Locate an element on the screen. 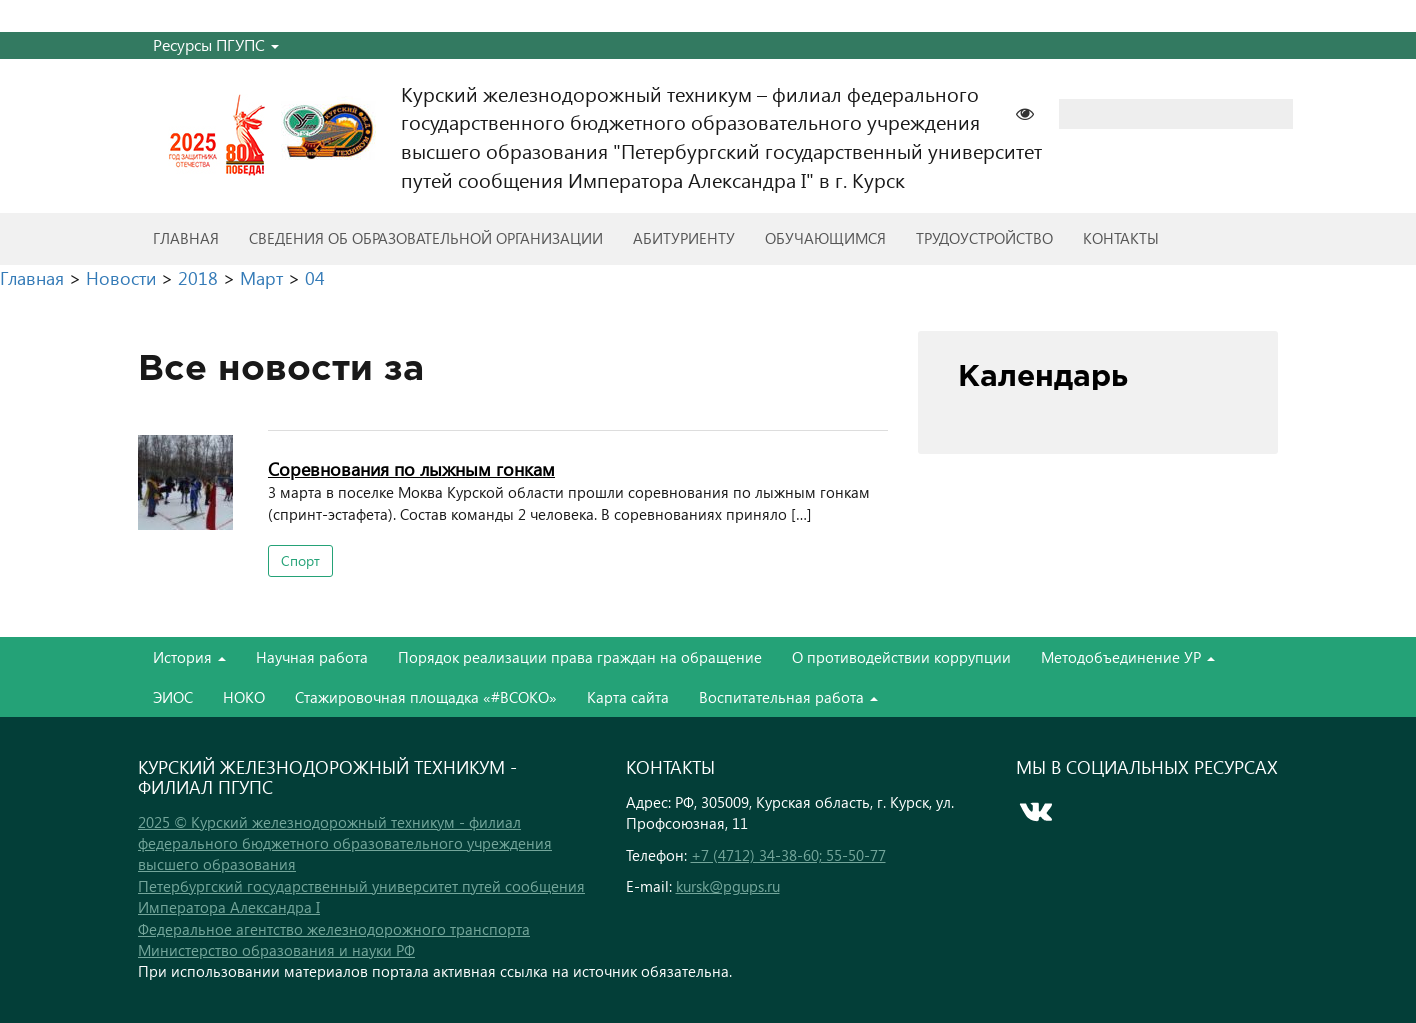  Научная работа is located at coordinates (312, 657).